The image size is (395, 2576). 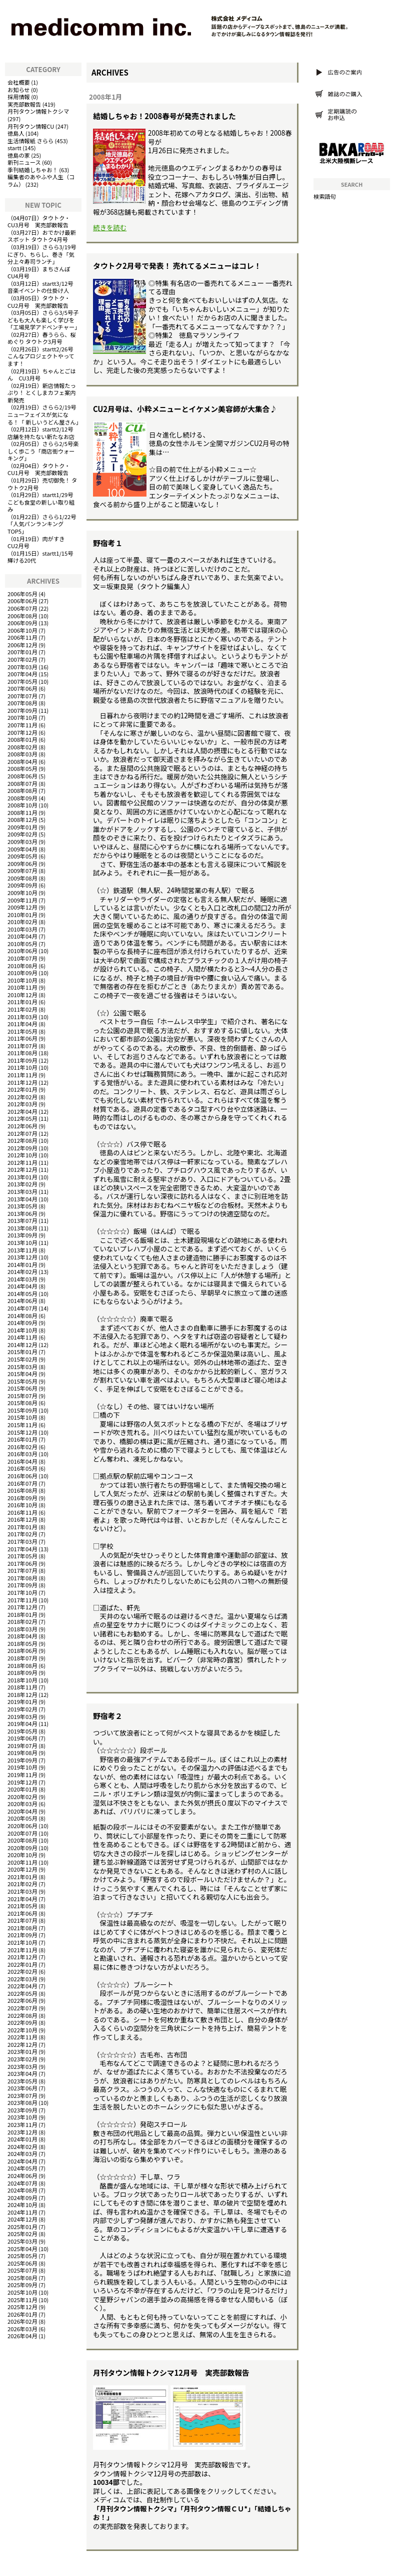 What do you see at coordinates (33, 170) in the screenshot?
I see `季刊結婚しちゃお！` at bounding box center [33, 170].